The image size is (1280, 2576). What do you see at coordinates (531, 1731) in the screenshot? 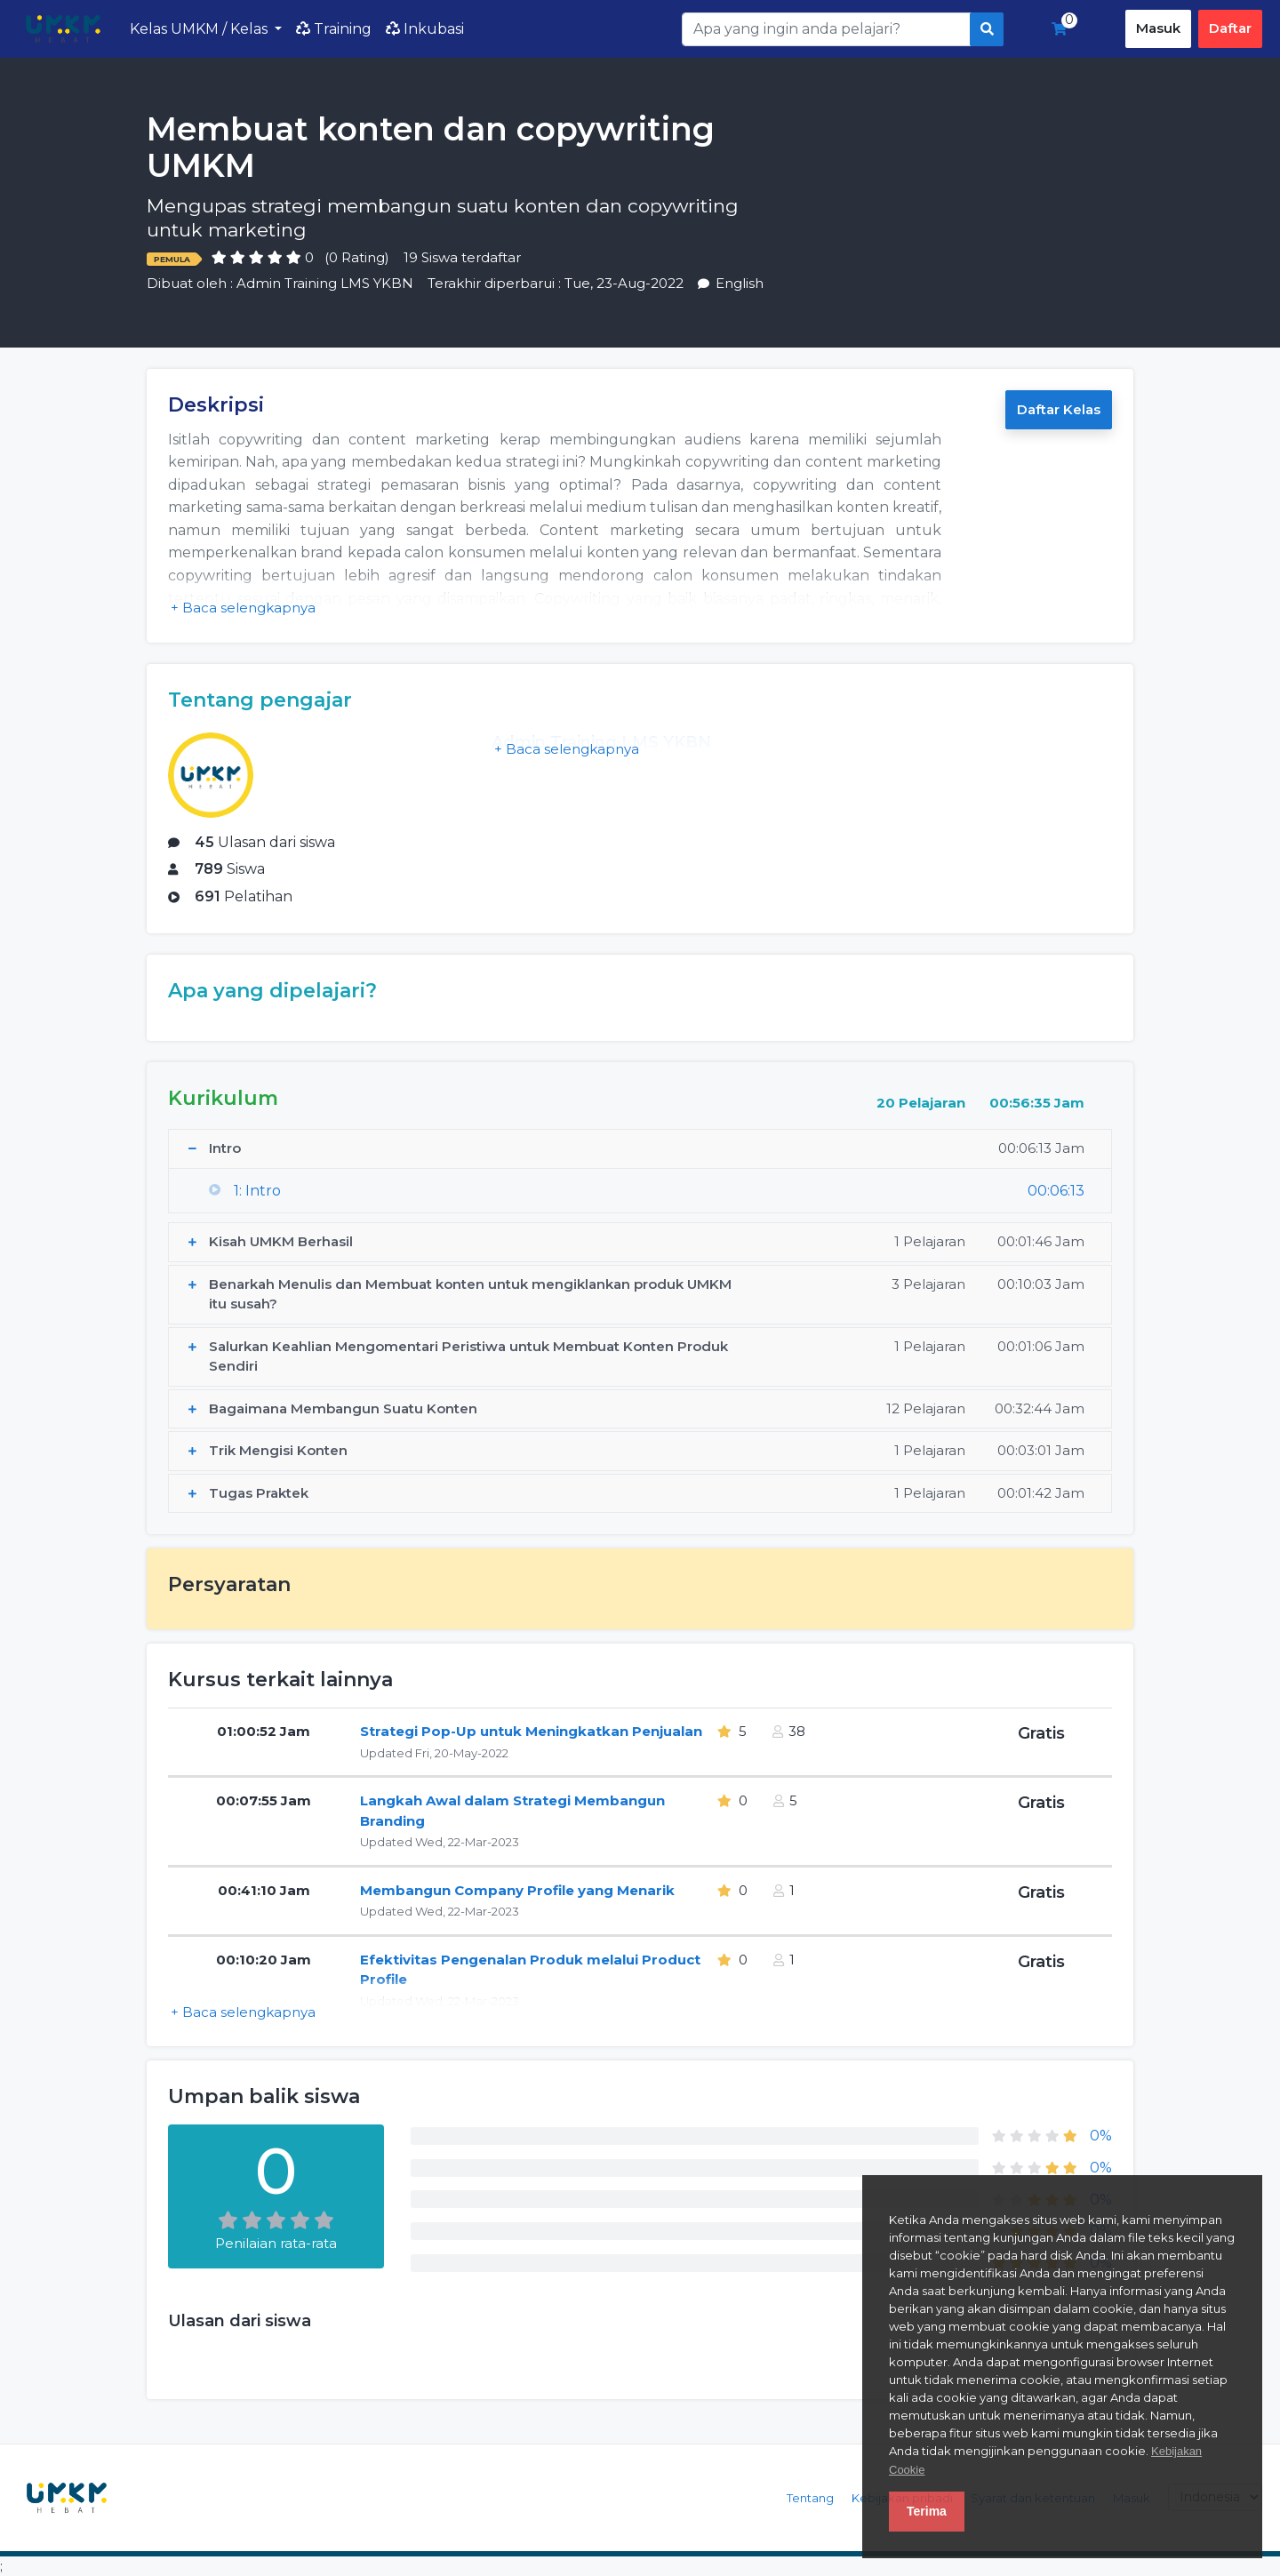
I see `Strategi Pop-Up untuk Meningkatkan Penjualan` at bounding box center [531, 1731].